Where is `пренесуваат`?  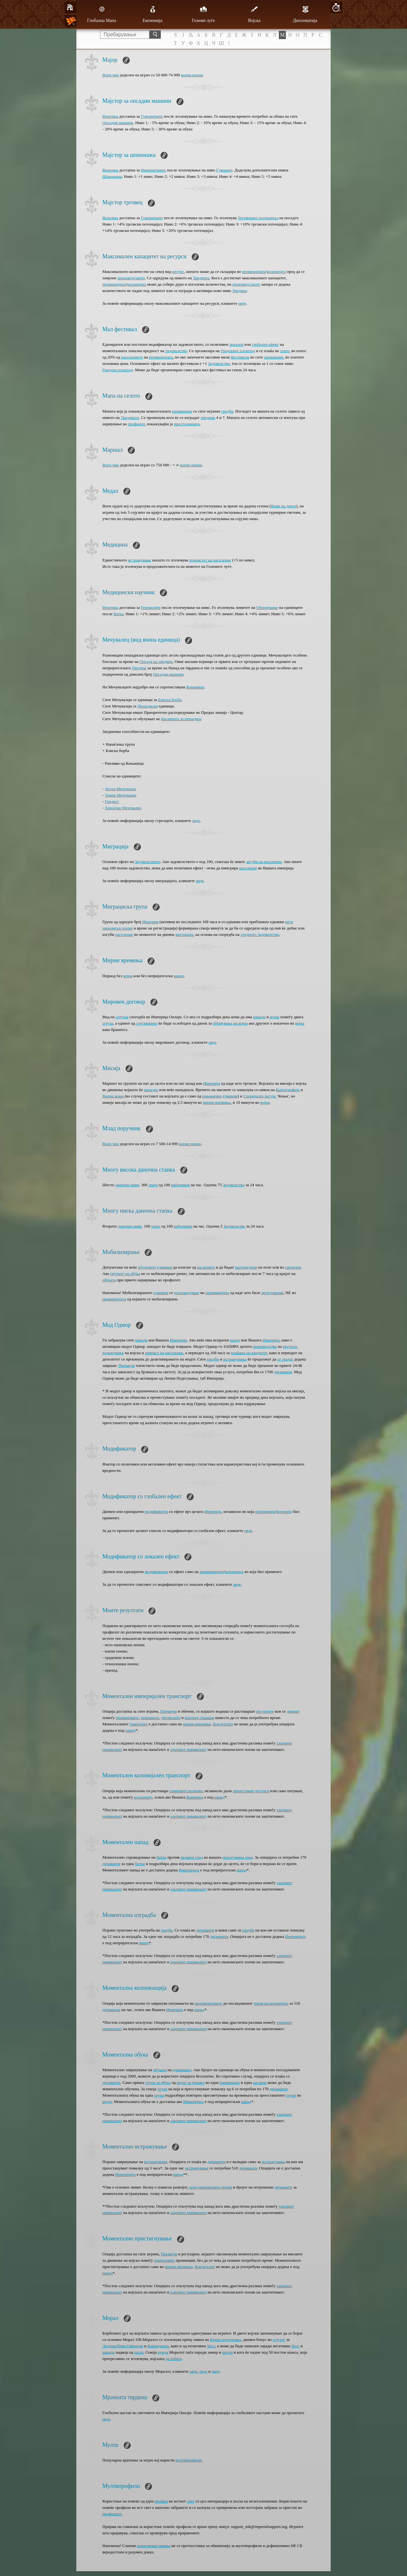
пренесуваат is located at coordinates (243, 1790).